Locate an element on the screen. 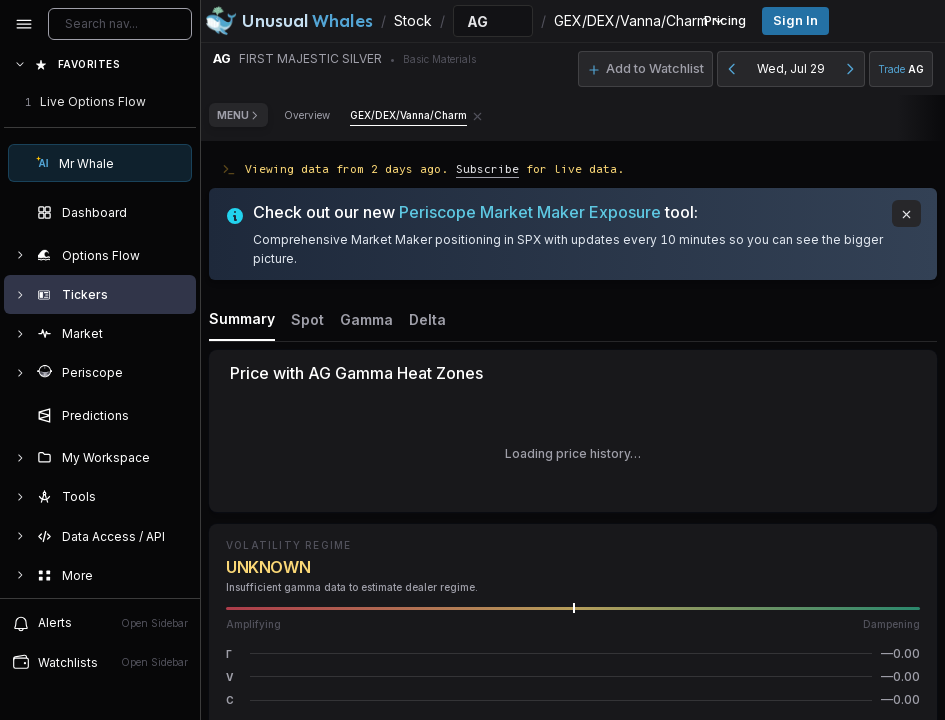 This screenshot has width=945, height=720. Subscribe is located at coordinates (487, 168).